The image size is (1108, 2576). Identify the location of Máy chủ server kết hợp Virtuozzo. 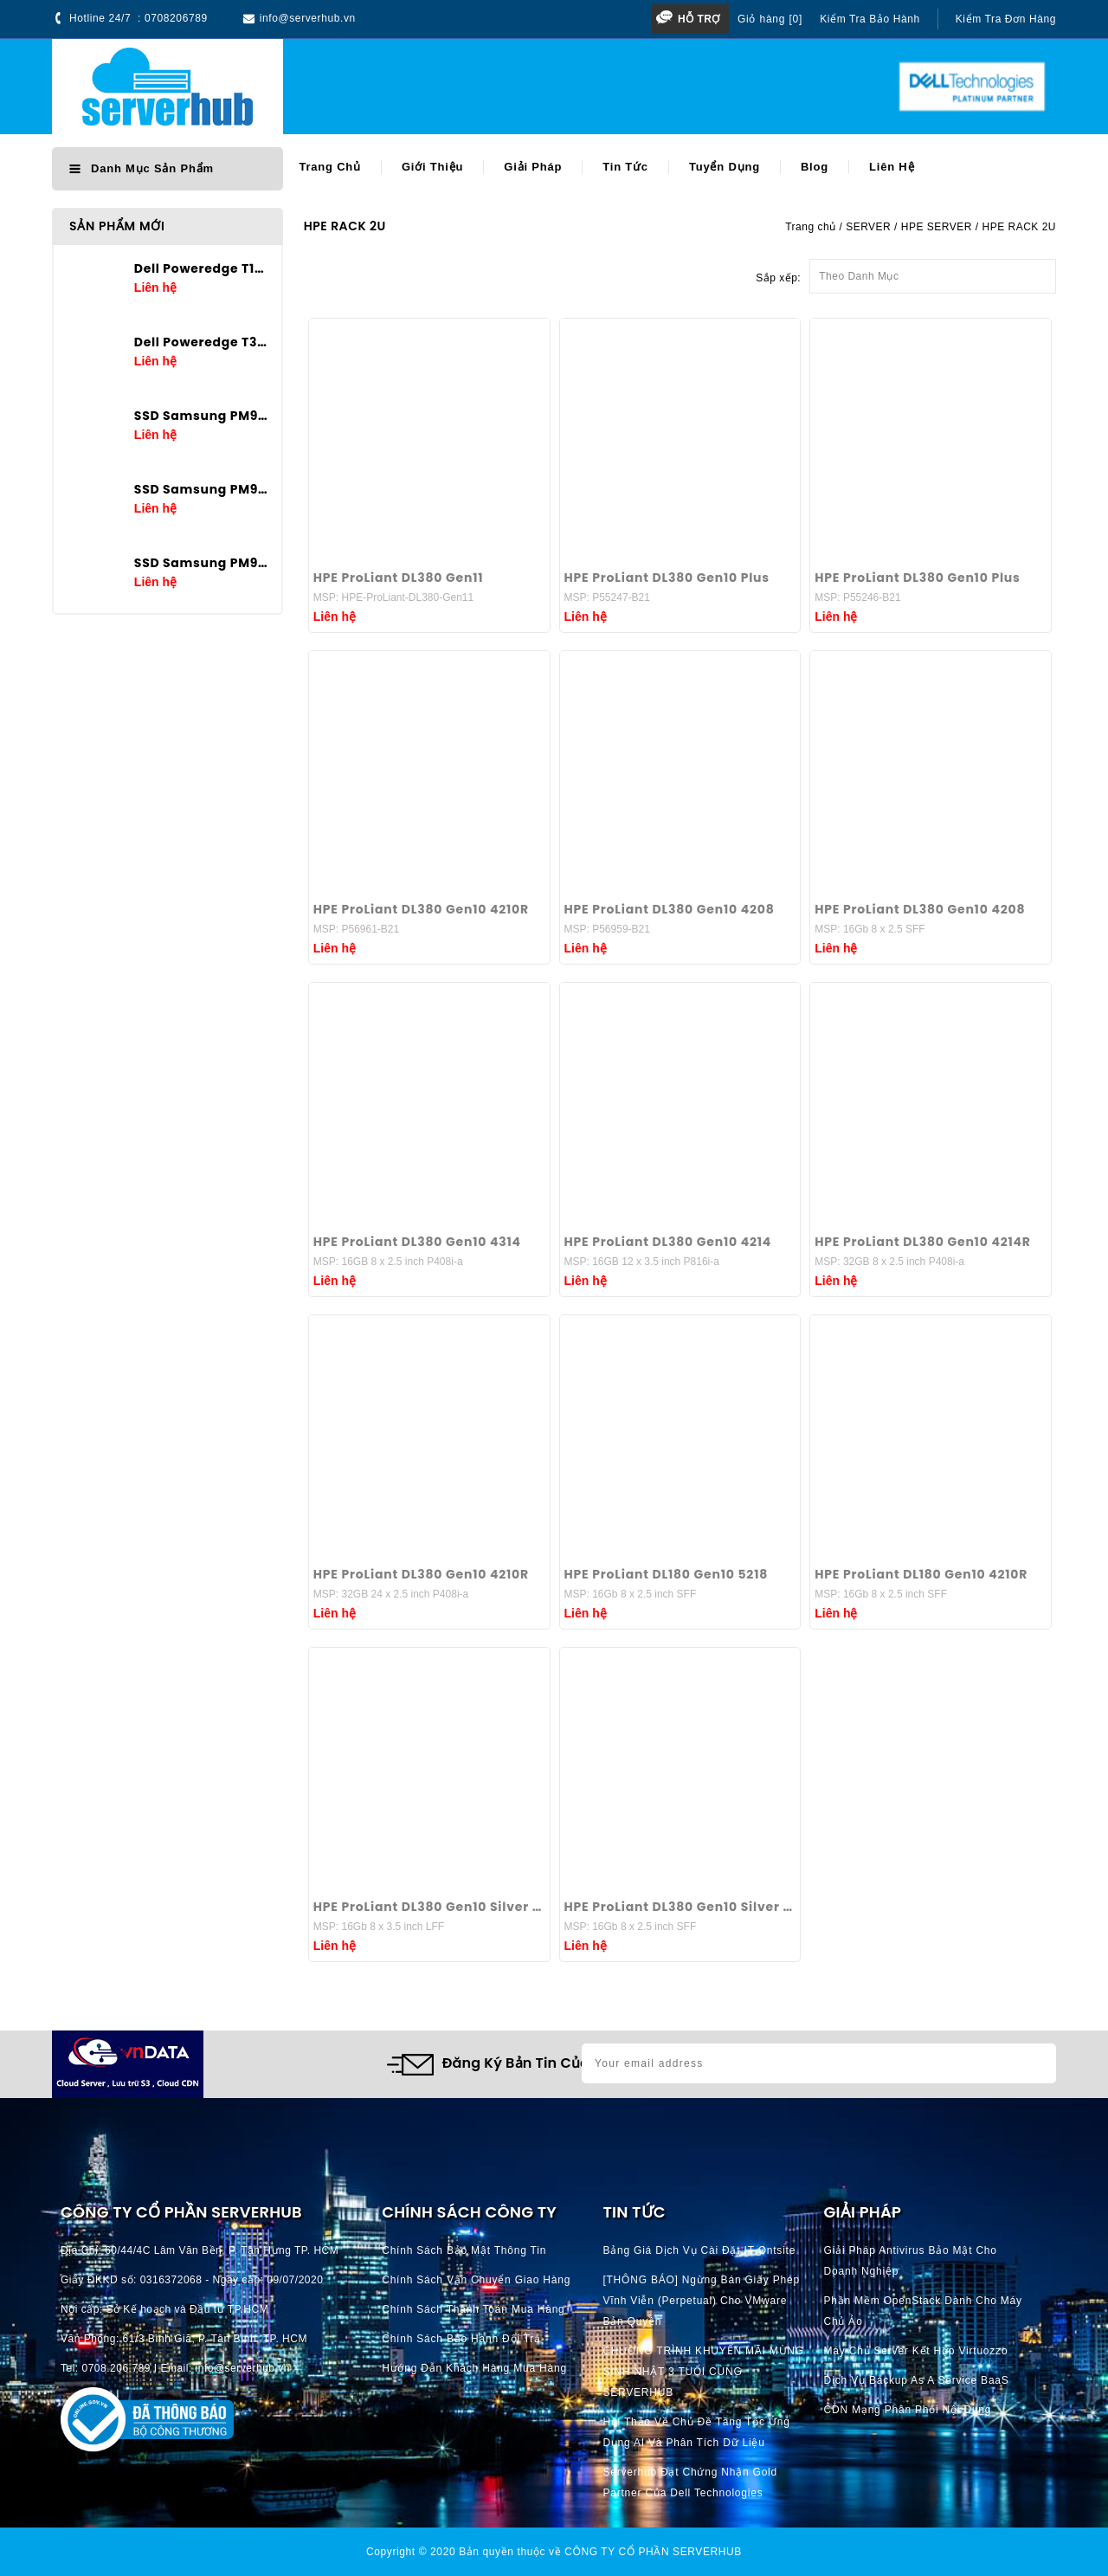
(916, 2351).